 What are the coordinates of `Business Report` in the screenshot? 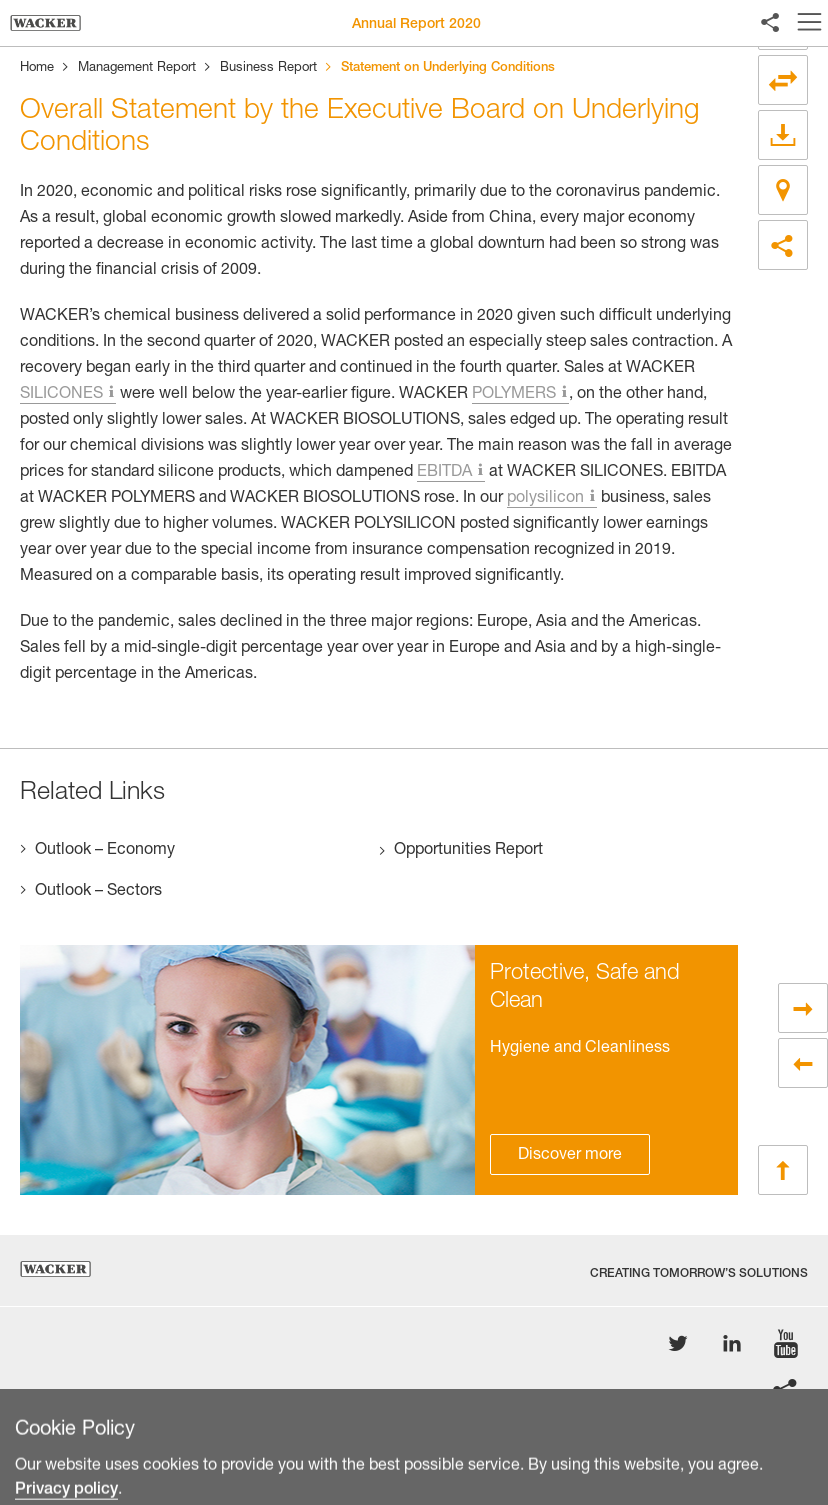 It's located at (268, 68).